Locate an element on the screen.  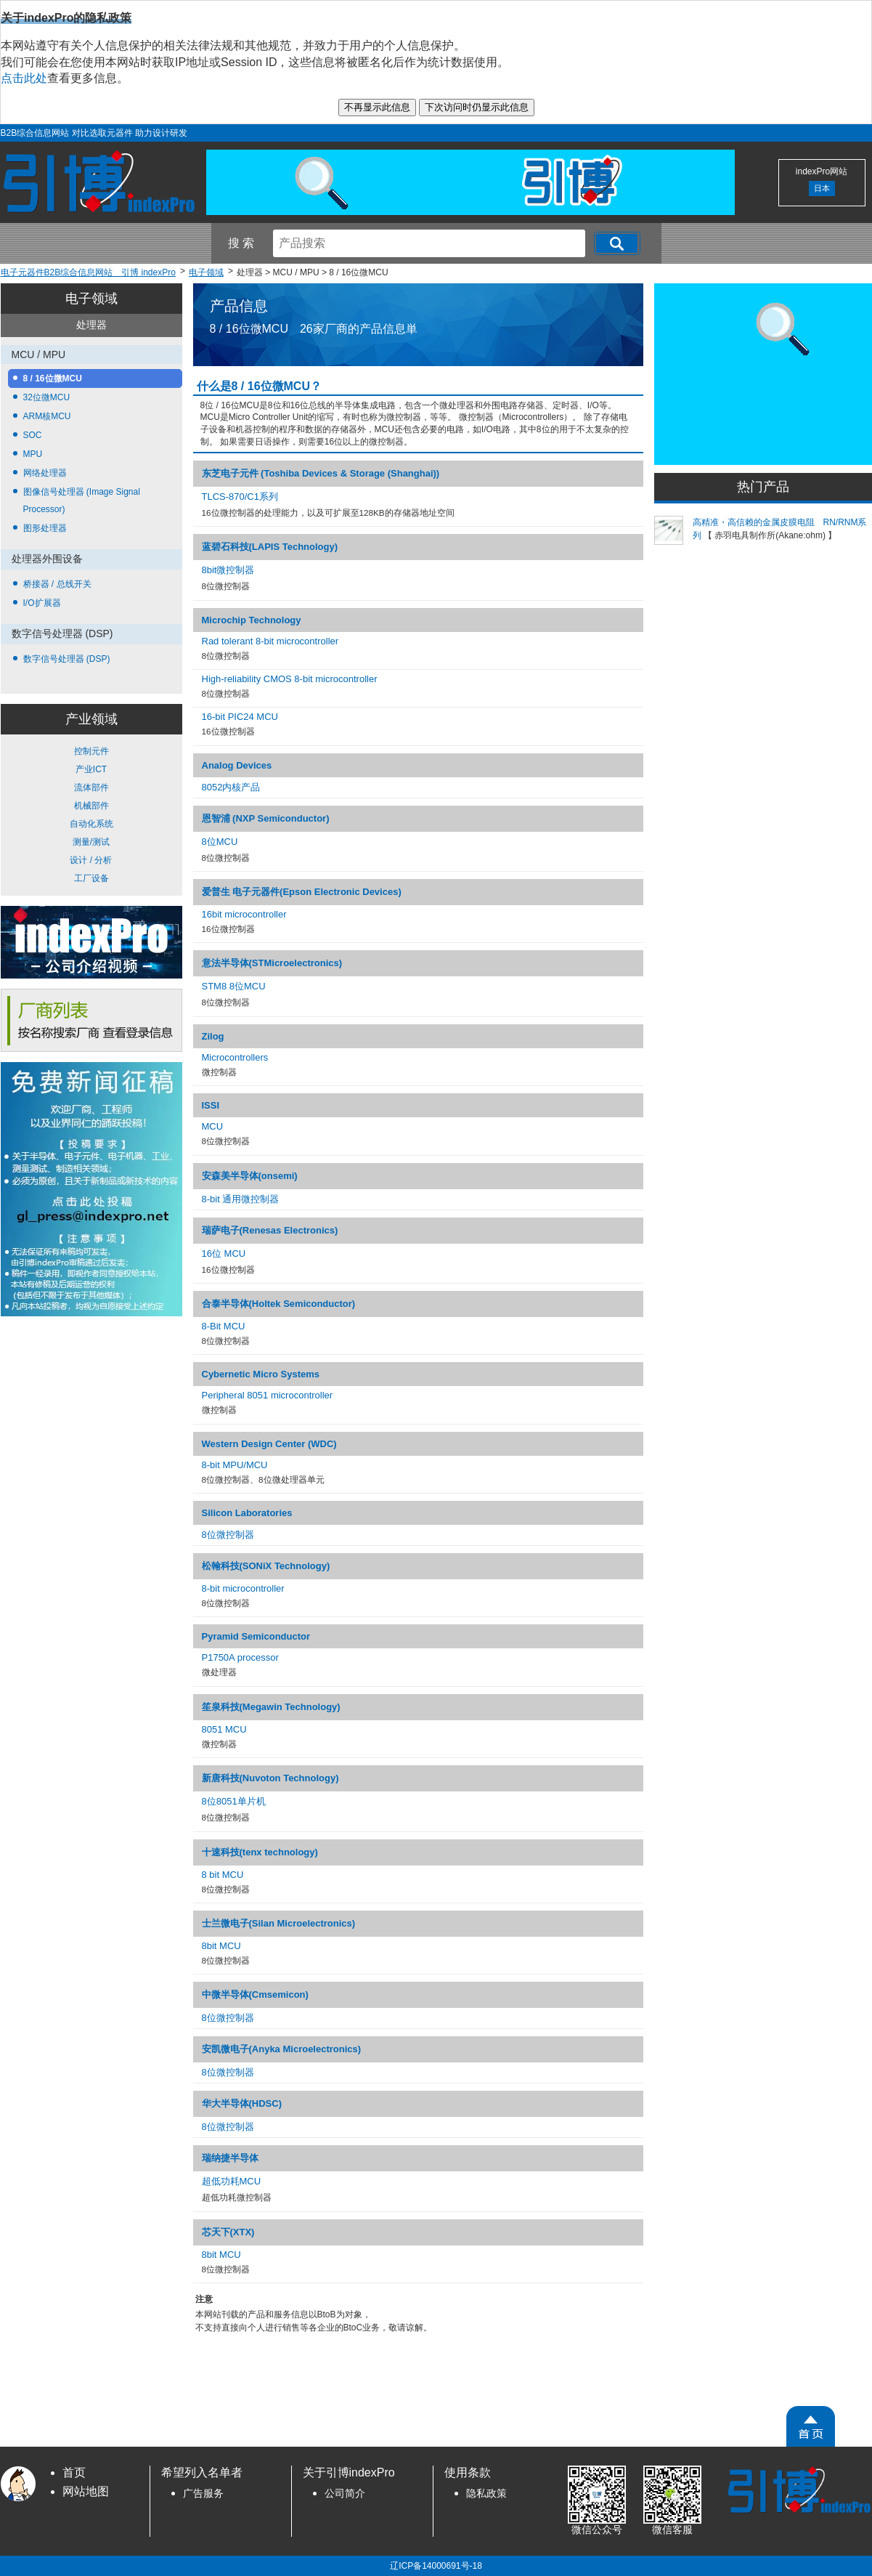
STM8 8位MCU is located at coordinates (234, 986).